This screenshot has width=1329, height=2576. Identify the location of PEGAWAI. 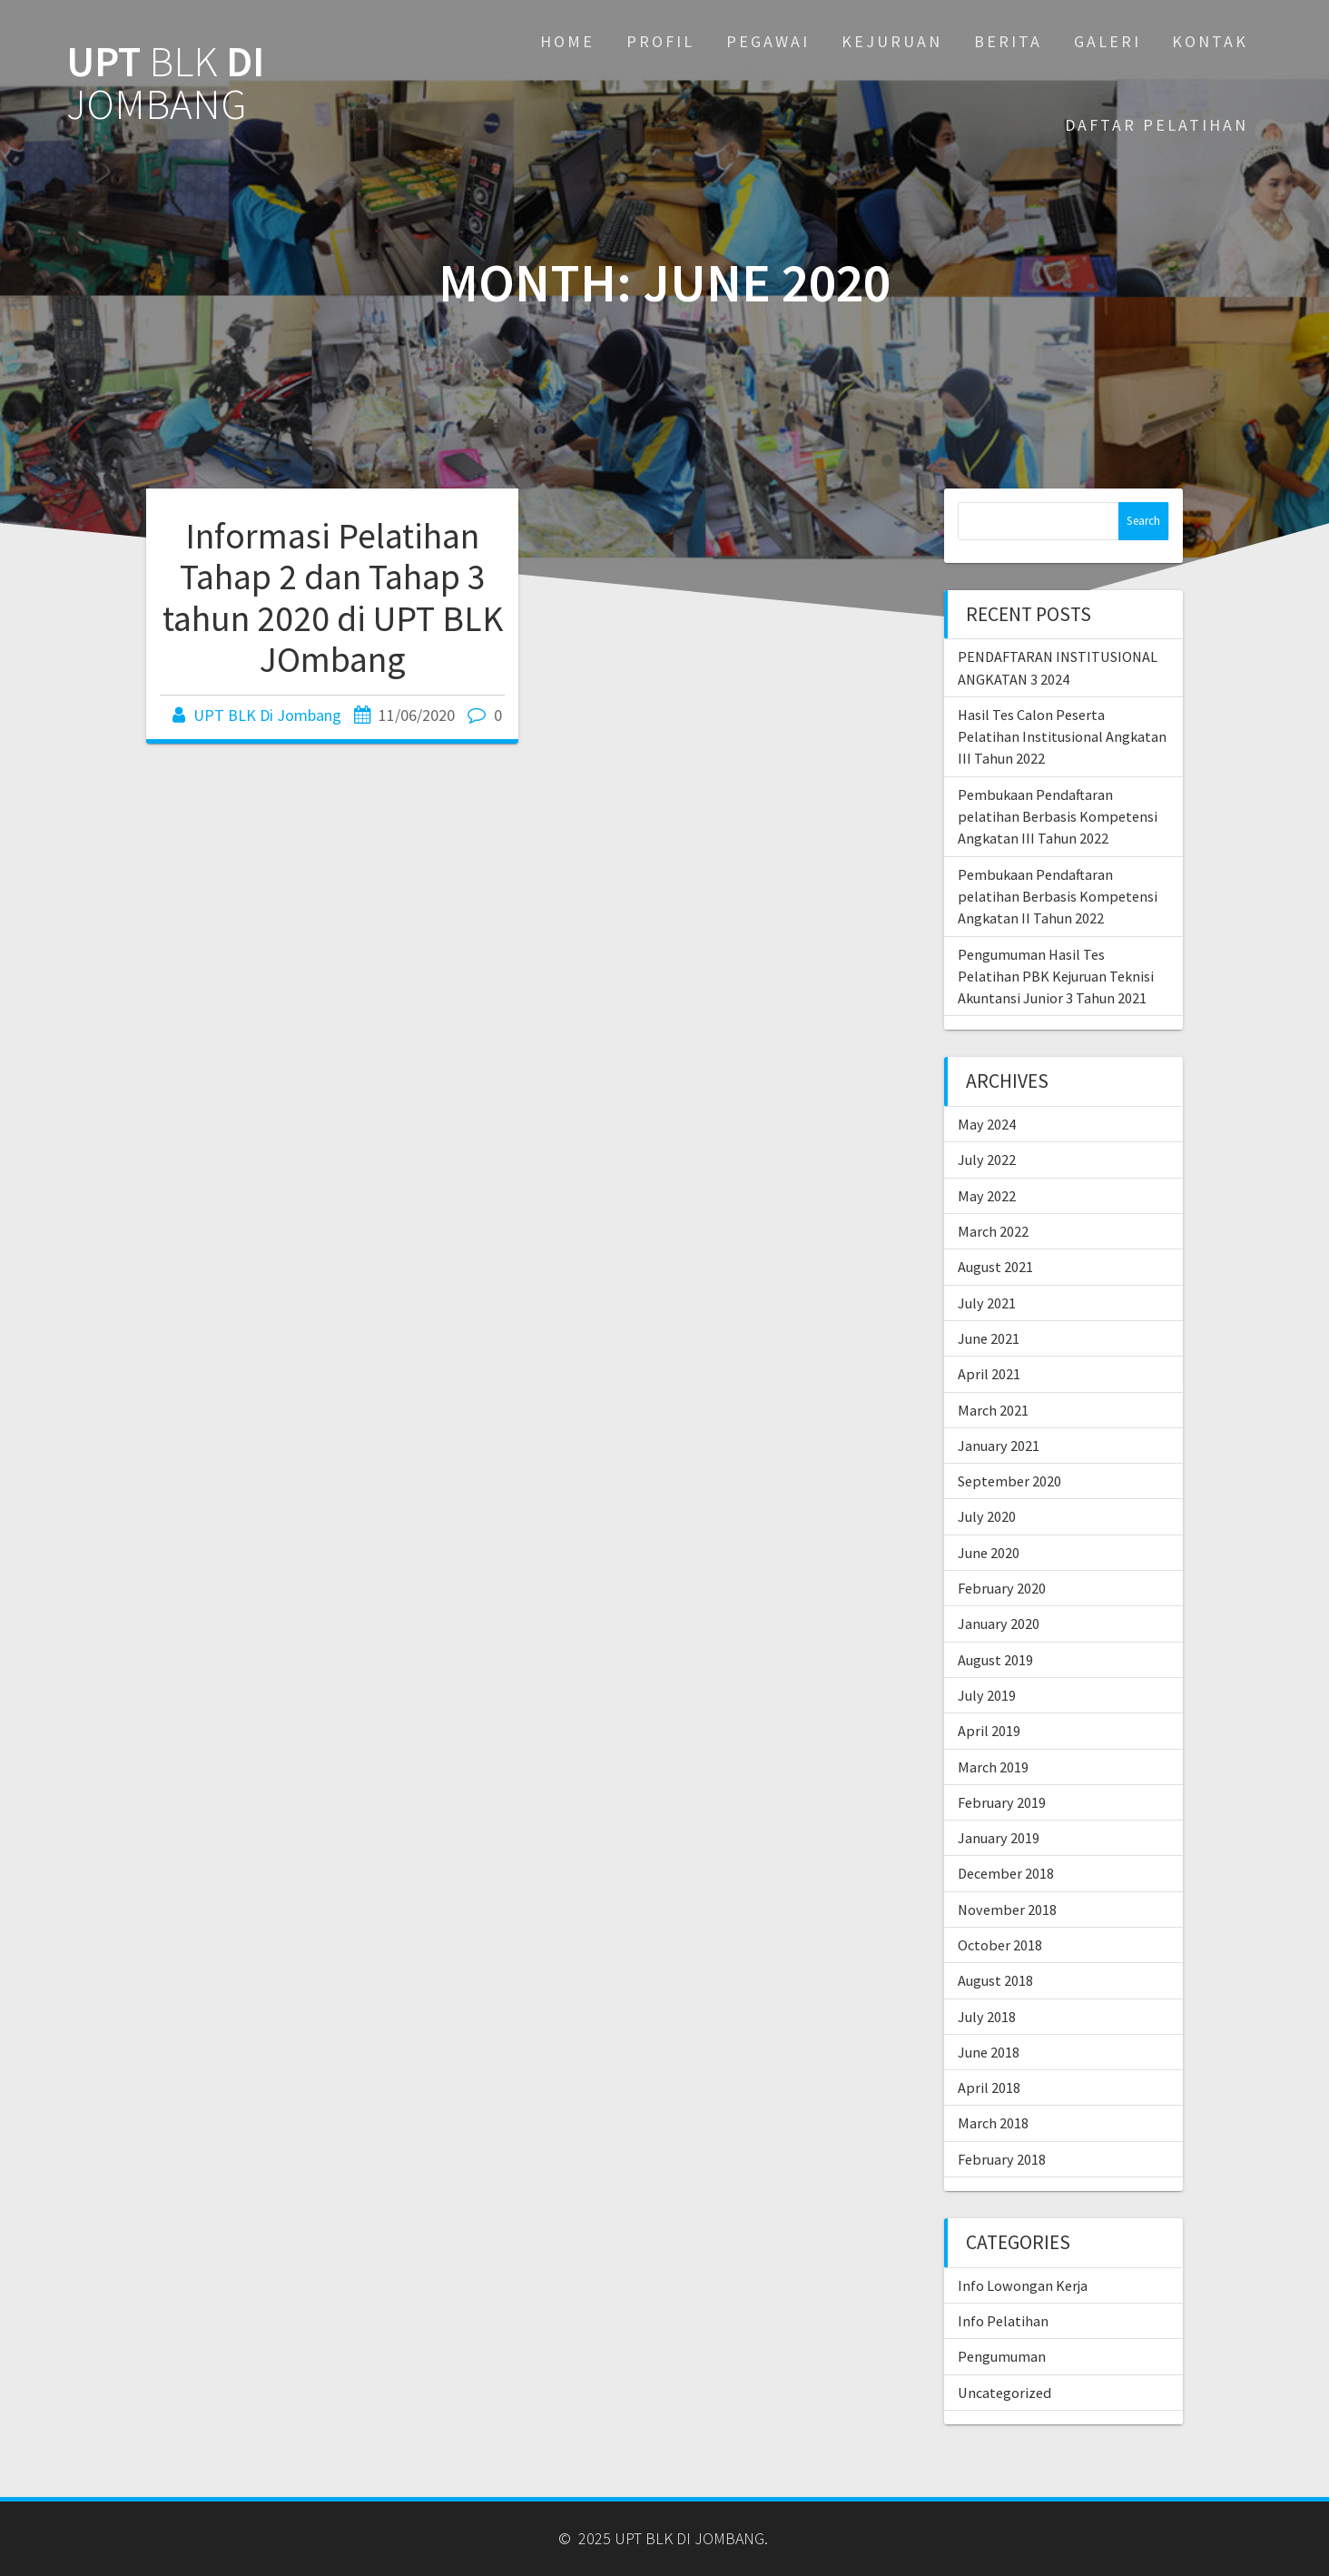
(768, 41).